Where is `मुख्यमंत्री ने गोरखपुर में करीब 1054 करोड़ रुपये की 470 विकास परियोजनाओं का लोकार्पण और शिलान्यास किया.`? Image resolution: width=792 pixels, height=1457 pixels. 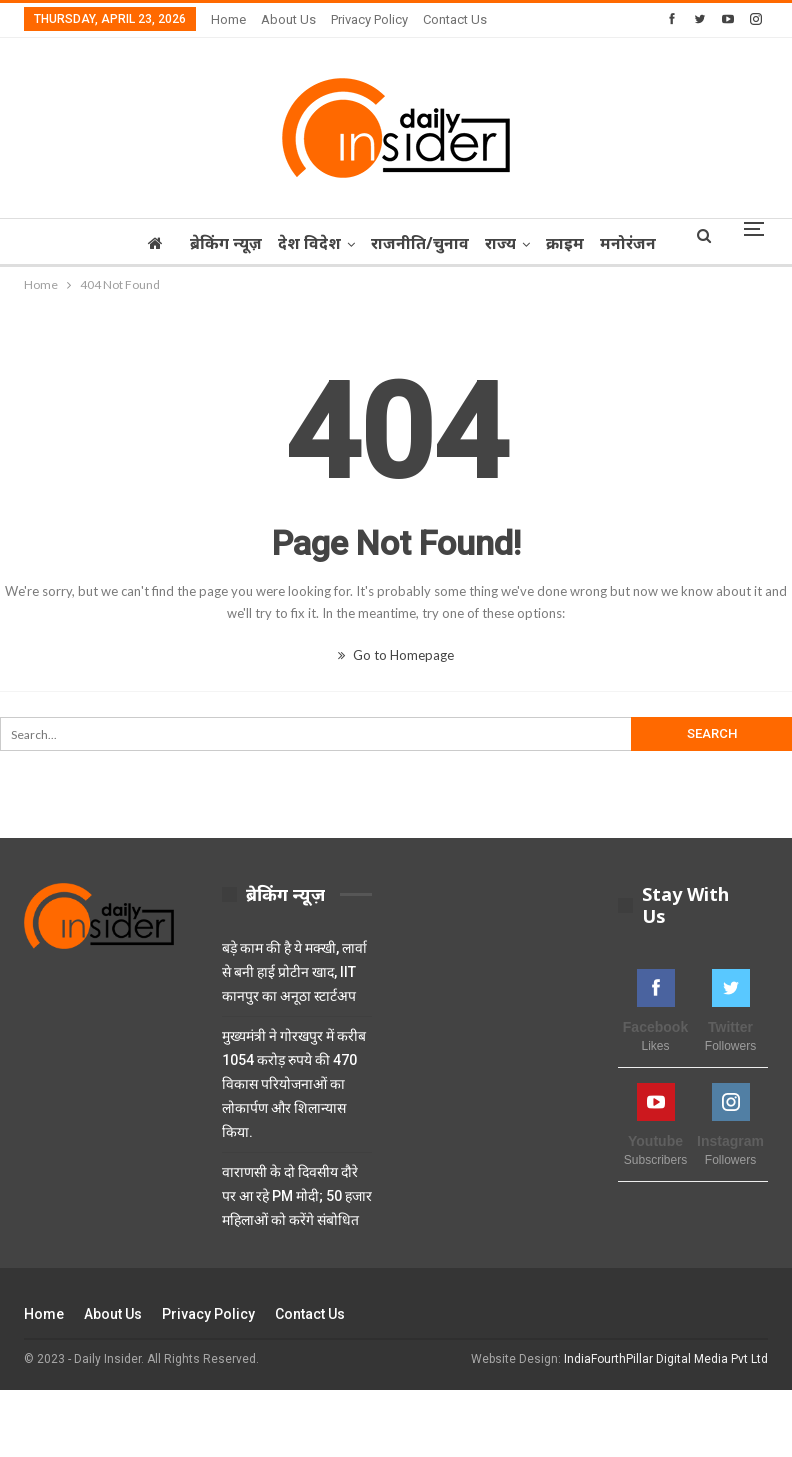 मुख्यमंत्री ने गोरखपुर में करीब 1054 करोड़ रुपये की 470 विकास परियोजनाओं का लोकार्पण और शिलान्यास किया. is located at coordinates (294, 1083).